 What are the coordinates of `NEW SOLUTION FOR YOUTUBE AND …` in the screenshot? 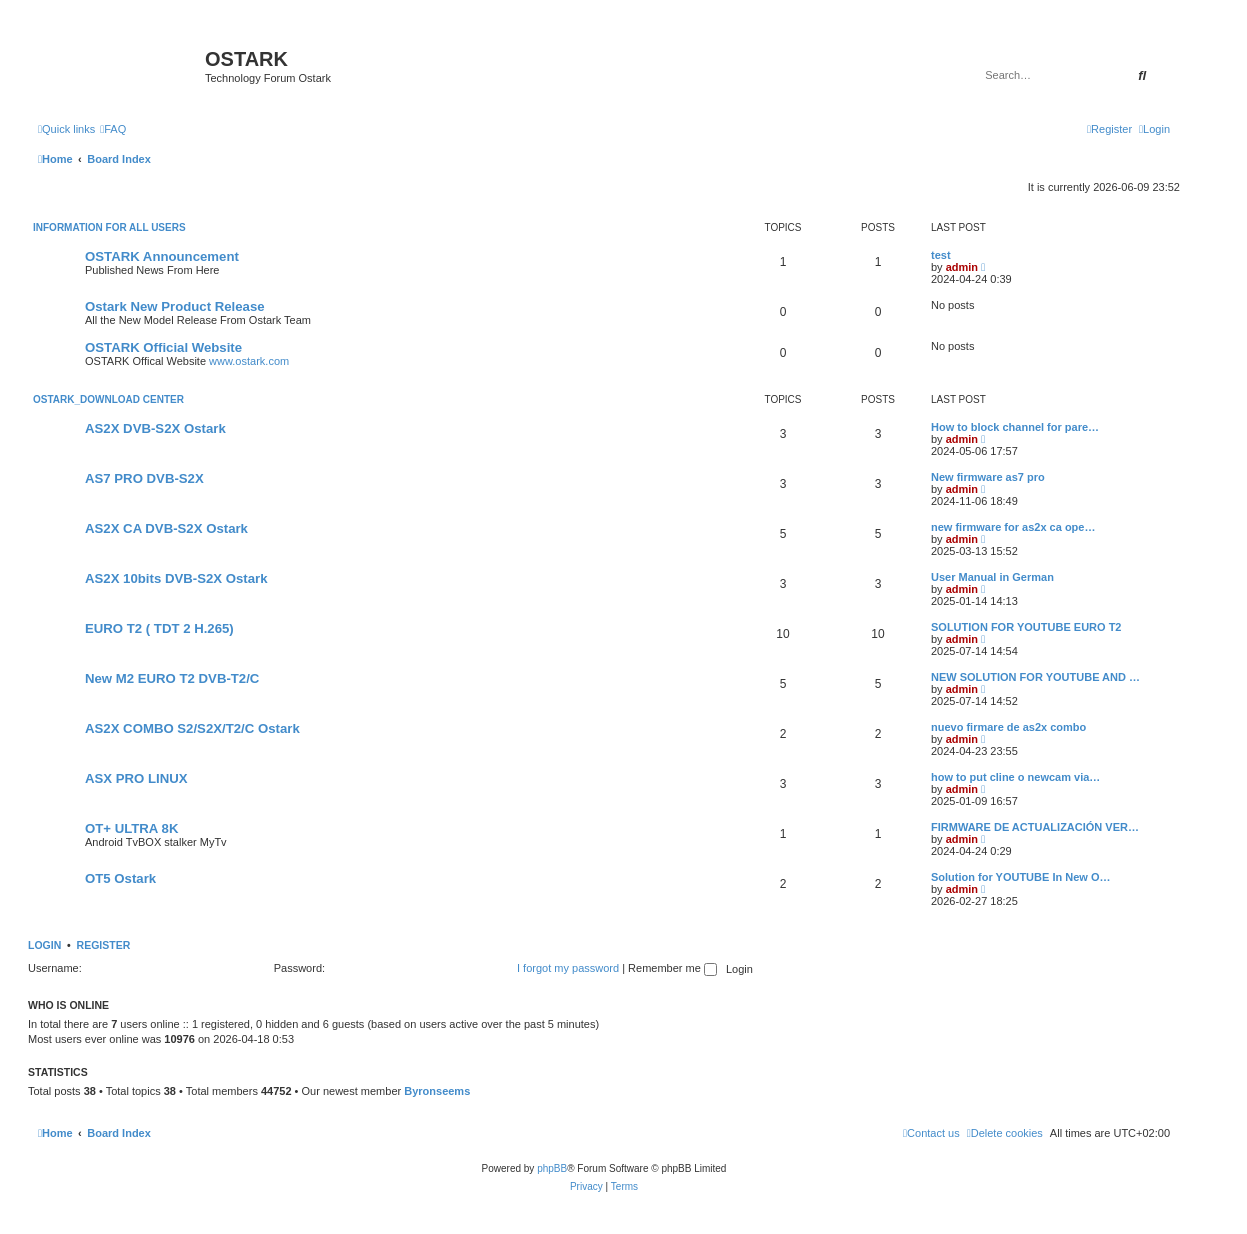 It's located at (1035, 677).